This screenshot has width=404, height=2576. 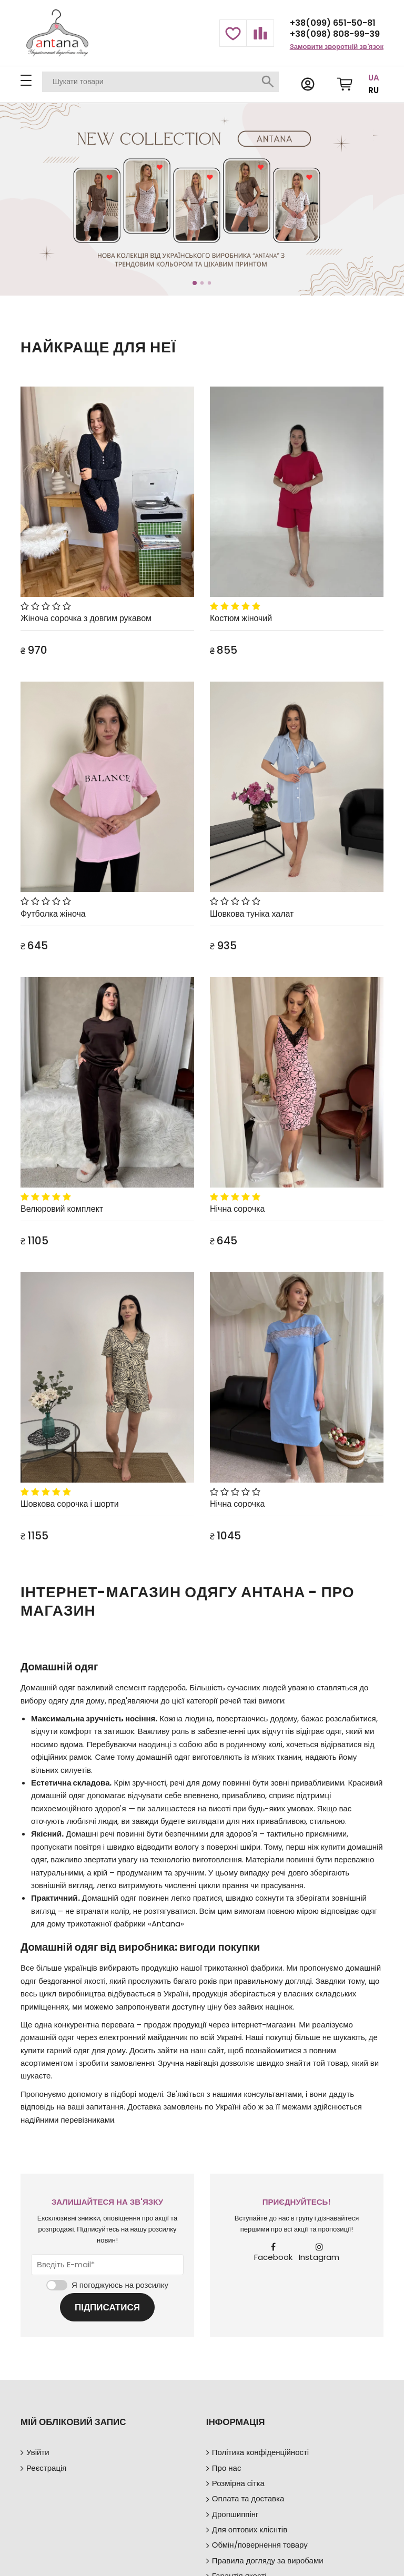 I want to click on +38(098) 808-99-39, so click(x=335, y=34).